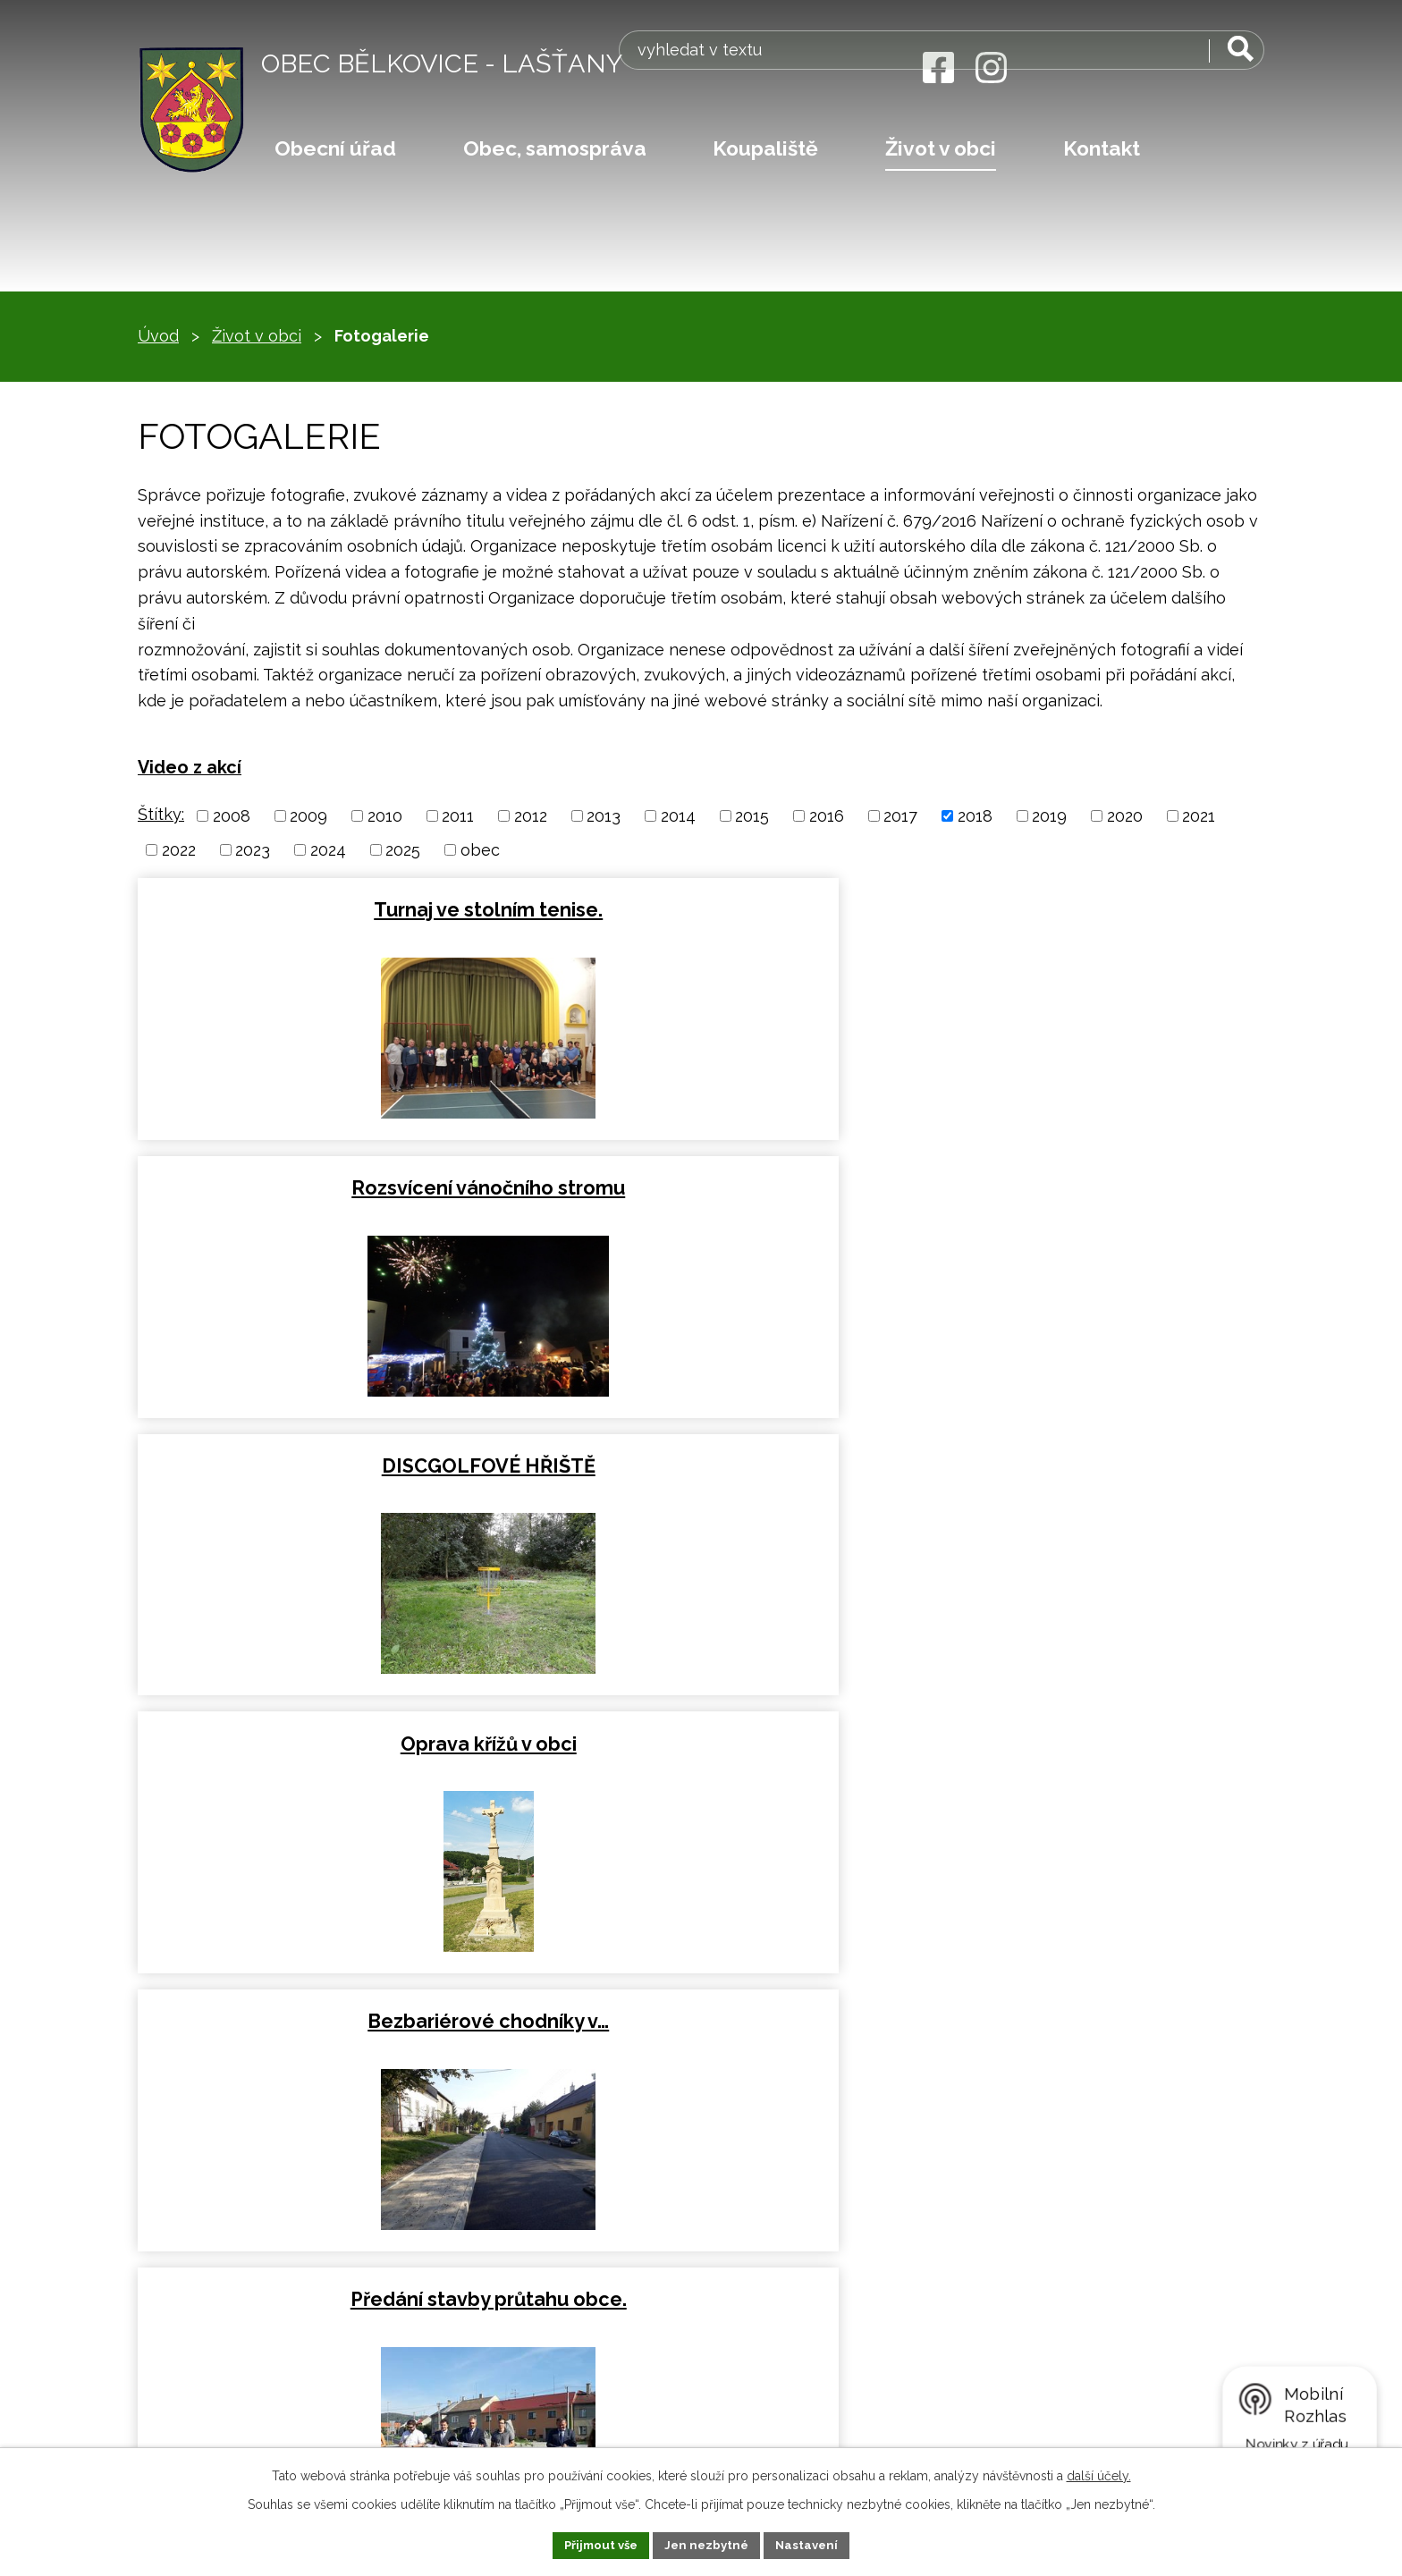 Image resolution: width=1402 pixels, height=2576 pixels. Describe the element at coordinates (1079, 1181) in the screenshot. I see `Předání stavby průtahu obce.` at that location.